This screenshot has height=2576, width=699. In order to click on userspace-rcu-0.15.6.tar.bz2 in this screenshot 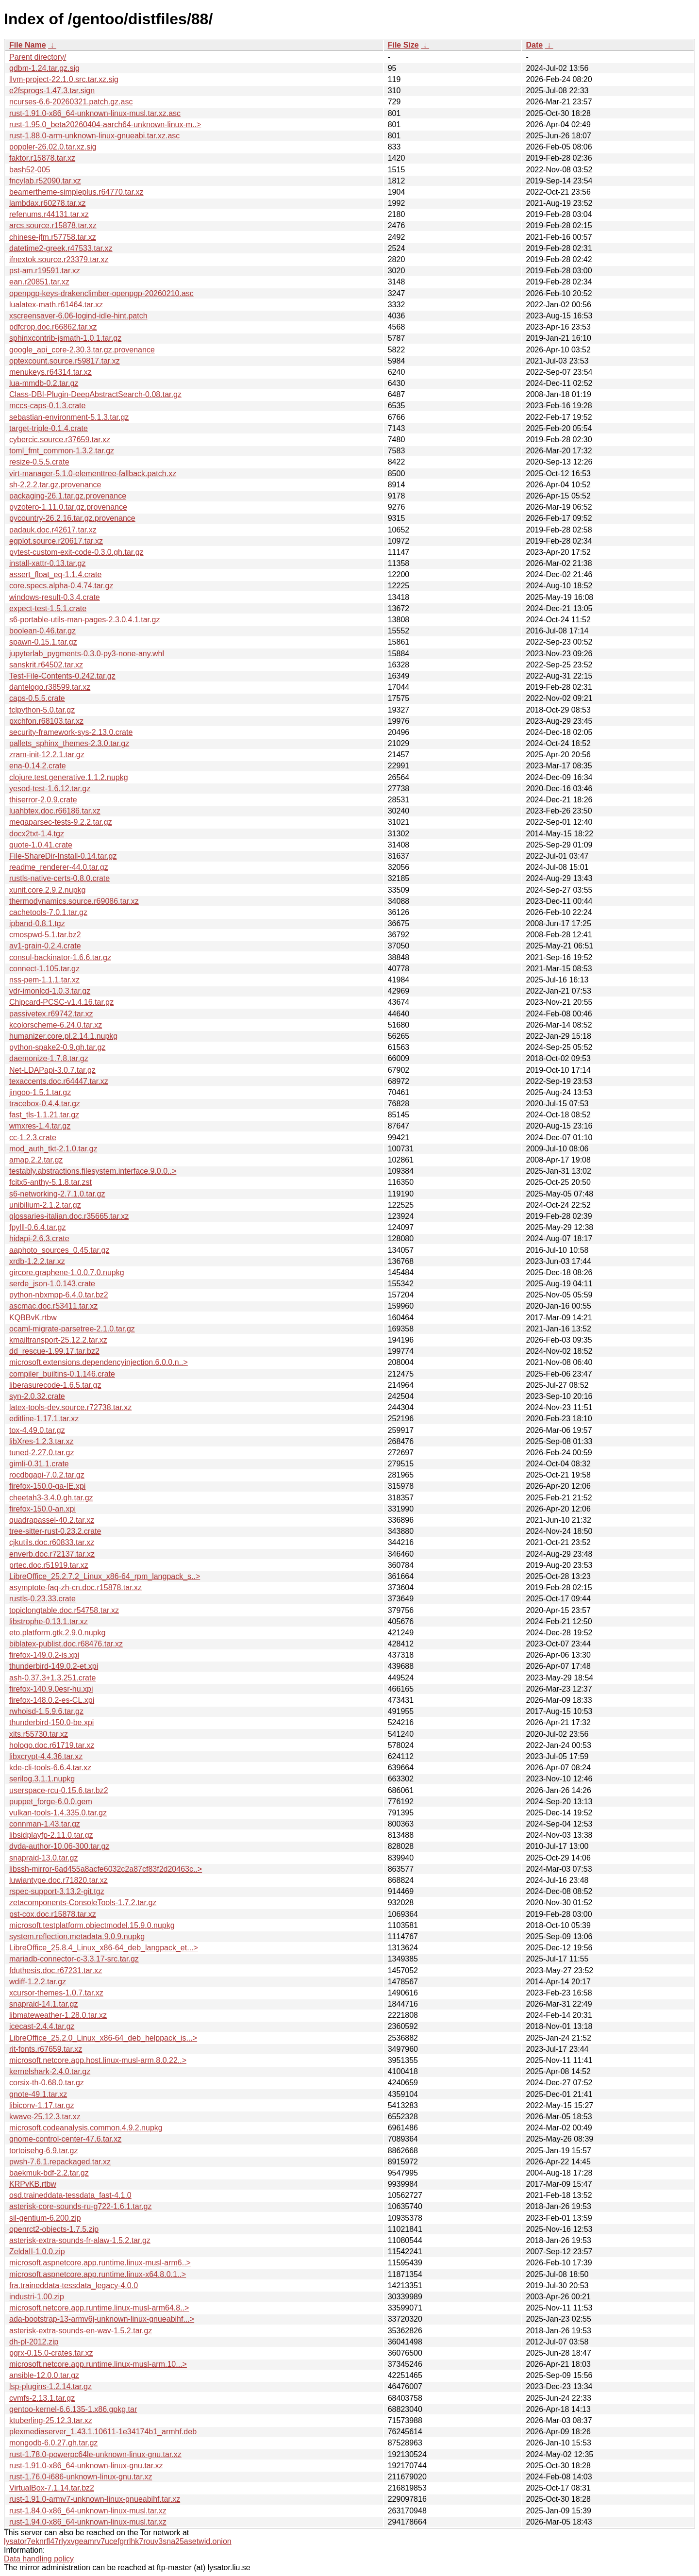, I will do `click(58, 1790)`.